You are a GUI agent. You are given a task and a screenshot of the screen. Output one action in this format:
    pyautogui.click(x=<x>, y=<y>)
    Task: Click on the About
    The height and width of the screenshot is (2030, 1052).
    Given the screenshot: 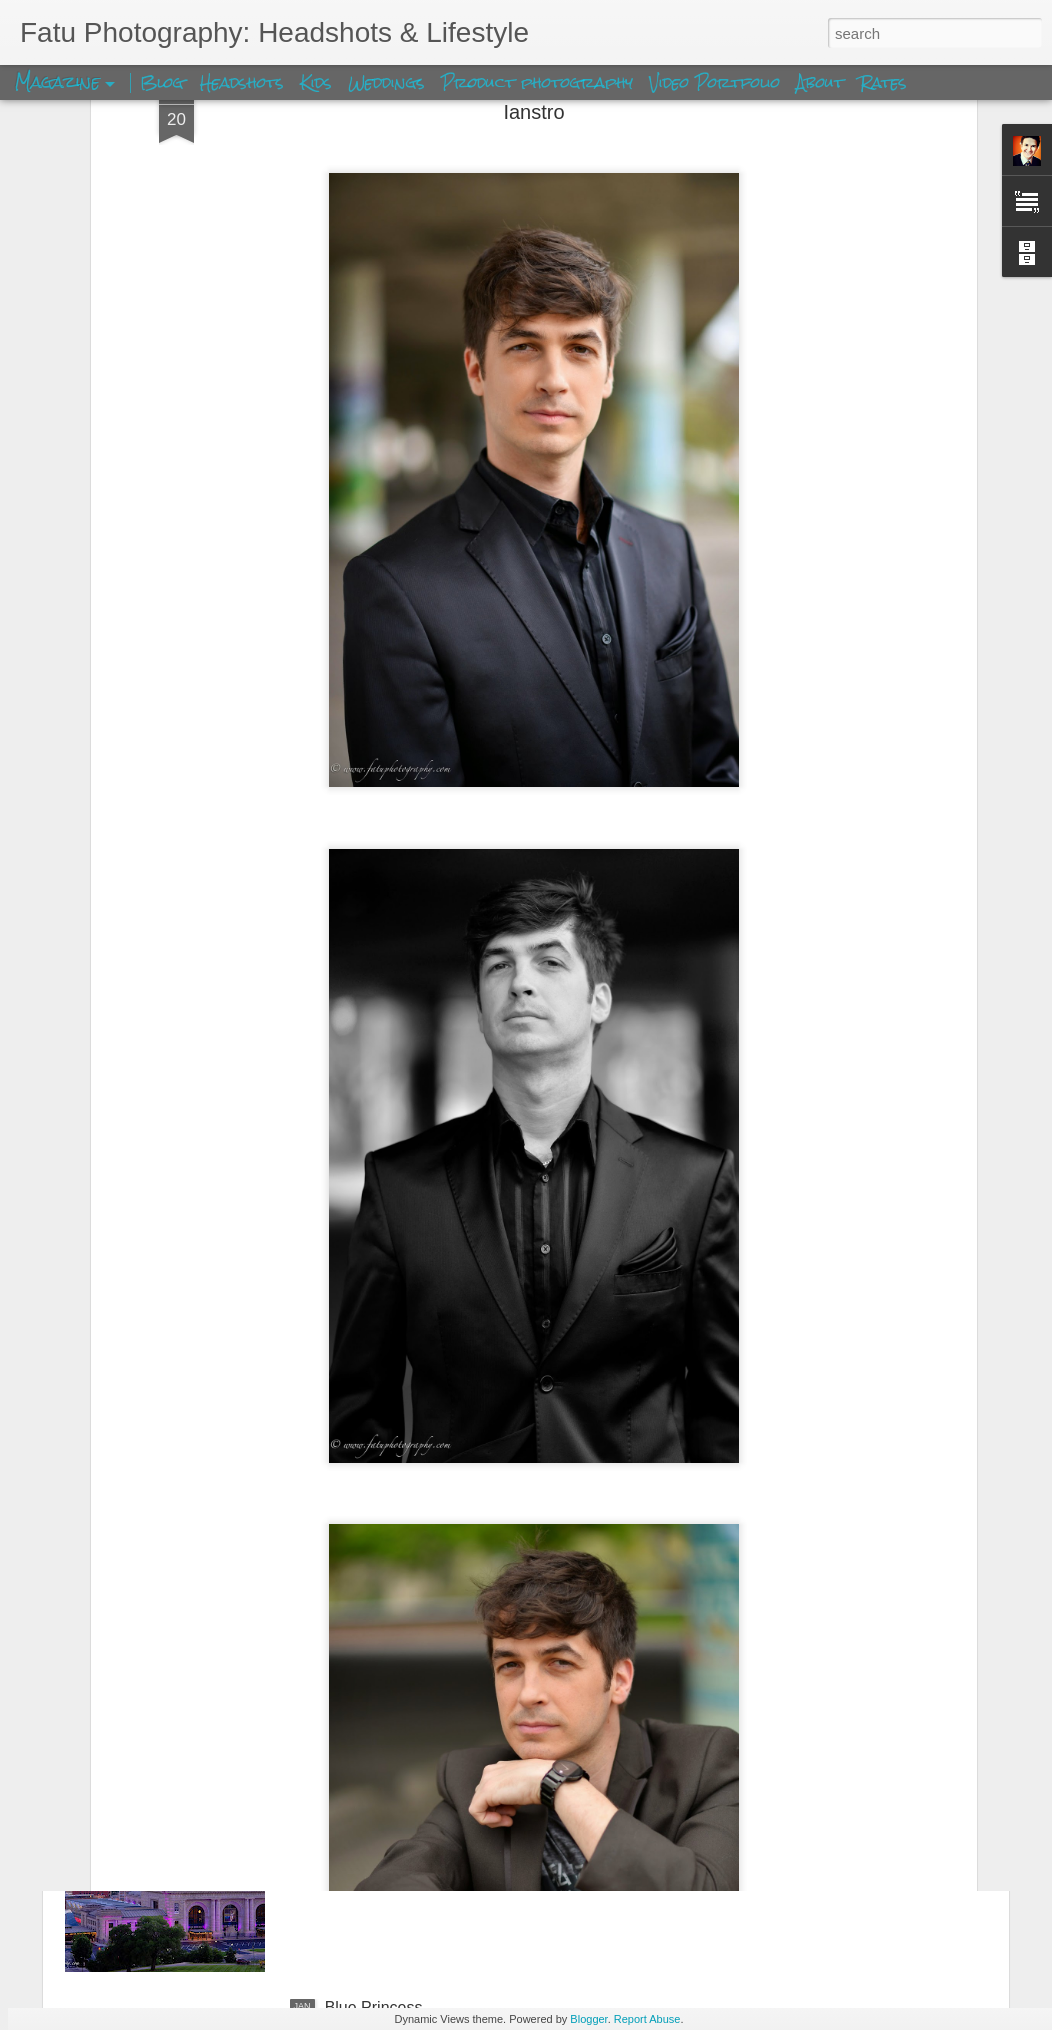 What is the action you would take?
    pyautogui.click(x=823, y=82)
    